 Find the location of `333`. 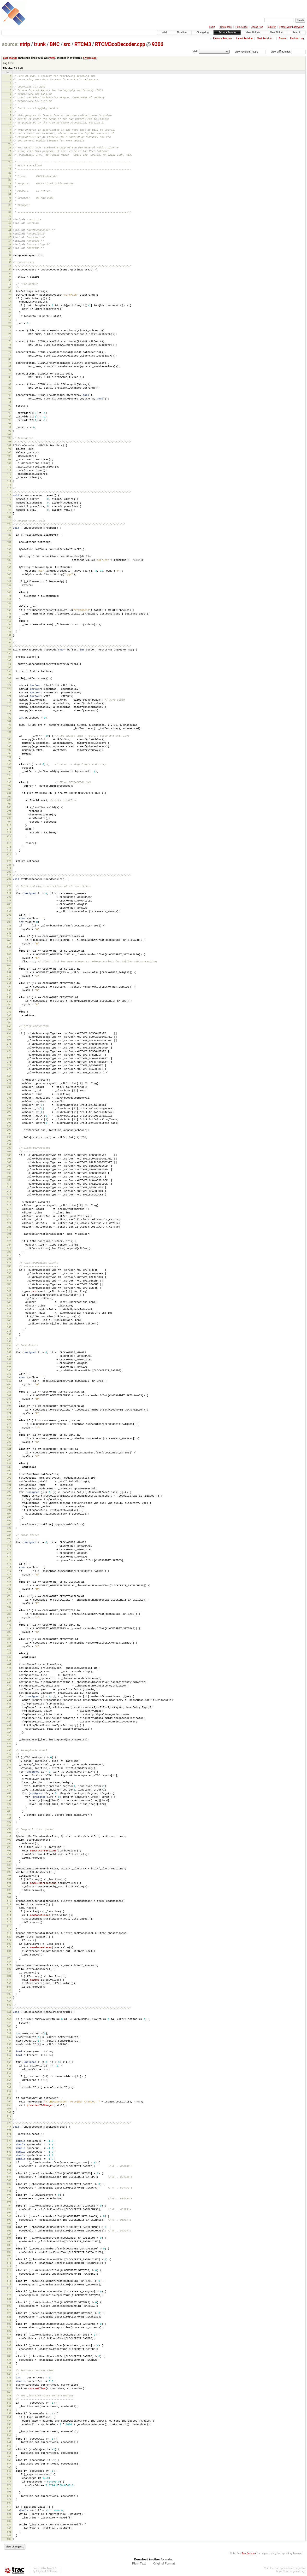

333 is located at coordinates (9, 1266).